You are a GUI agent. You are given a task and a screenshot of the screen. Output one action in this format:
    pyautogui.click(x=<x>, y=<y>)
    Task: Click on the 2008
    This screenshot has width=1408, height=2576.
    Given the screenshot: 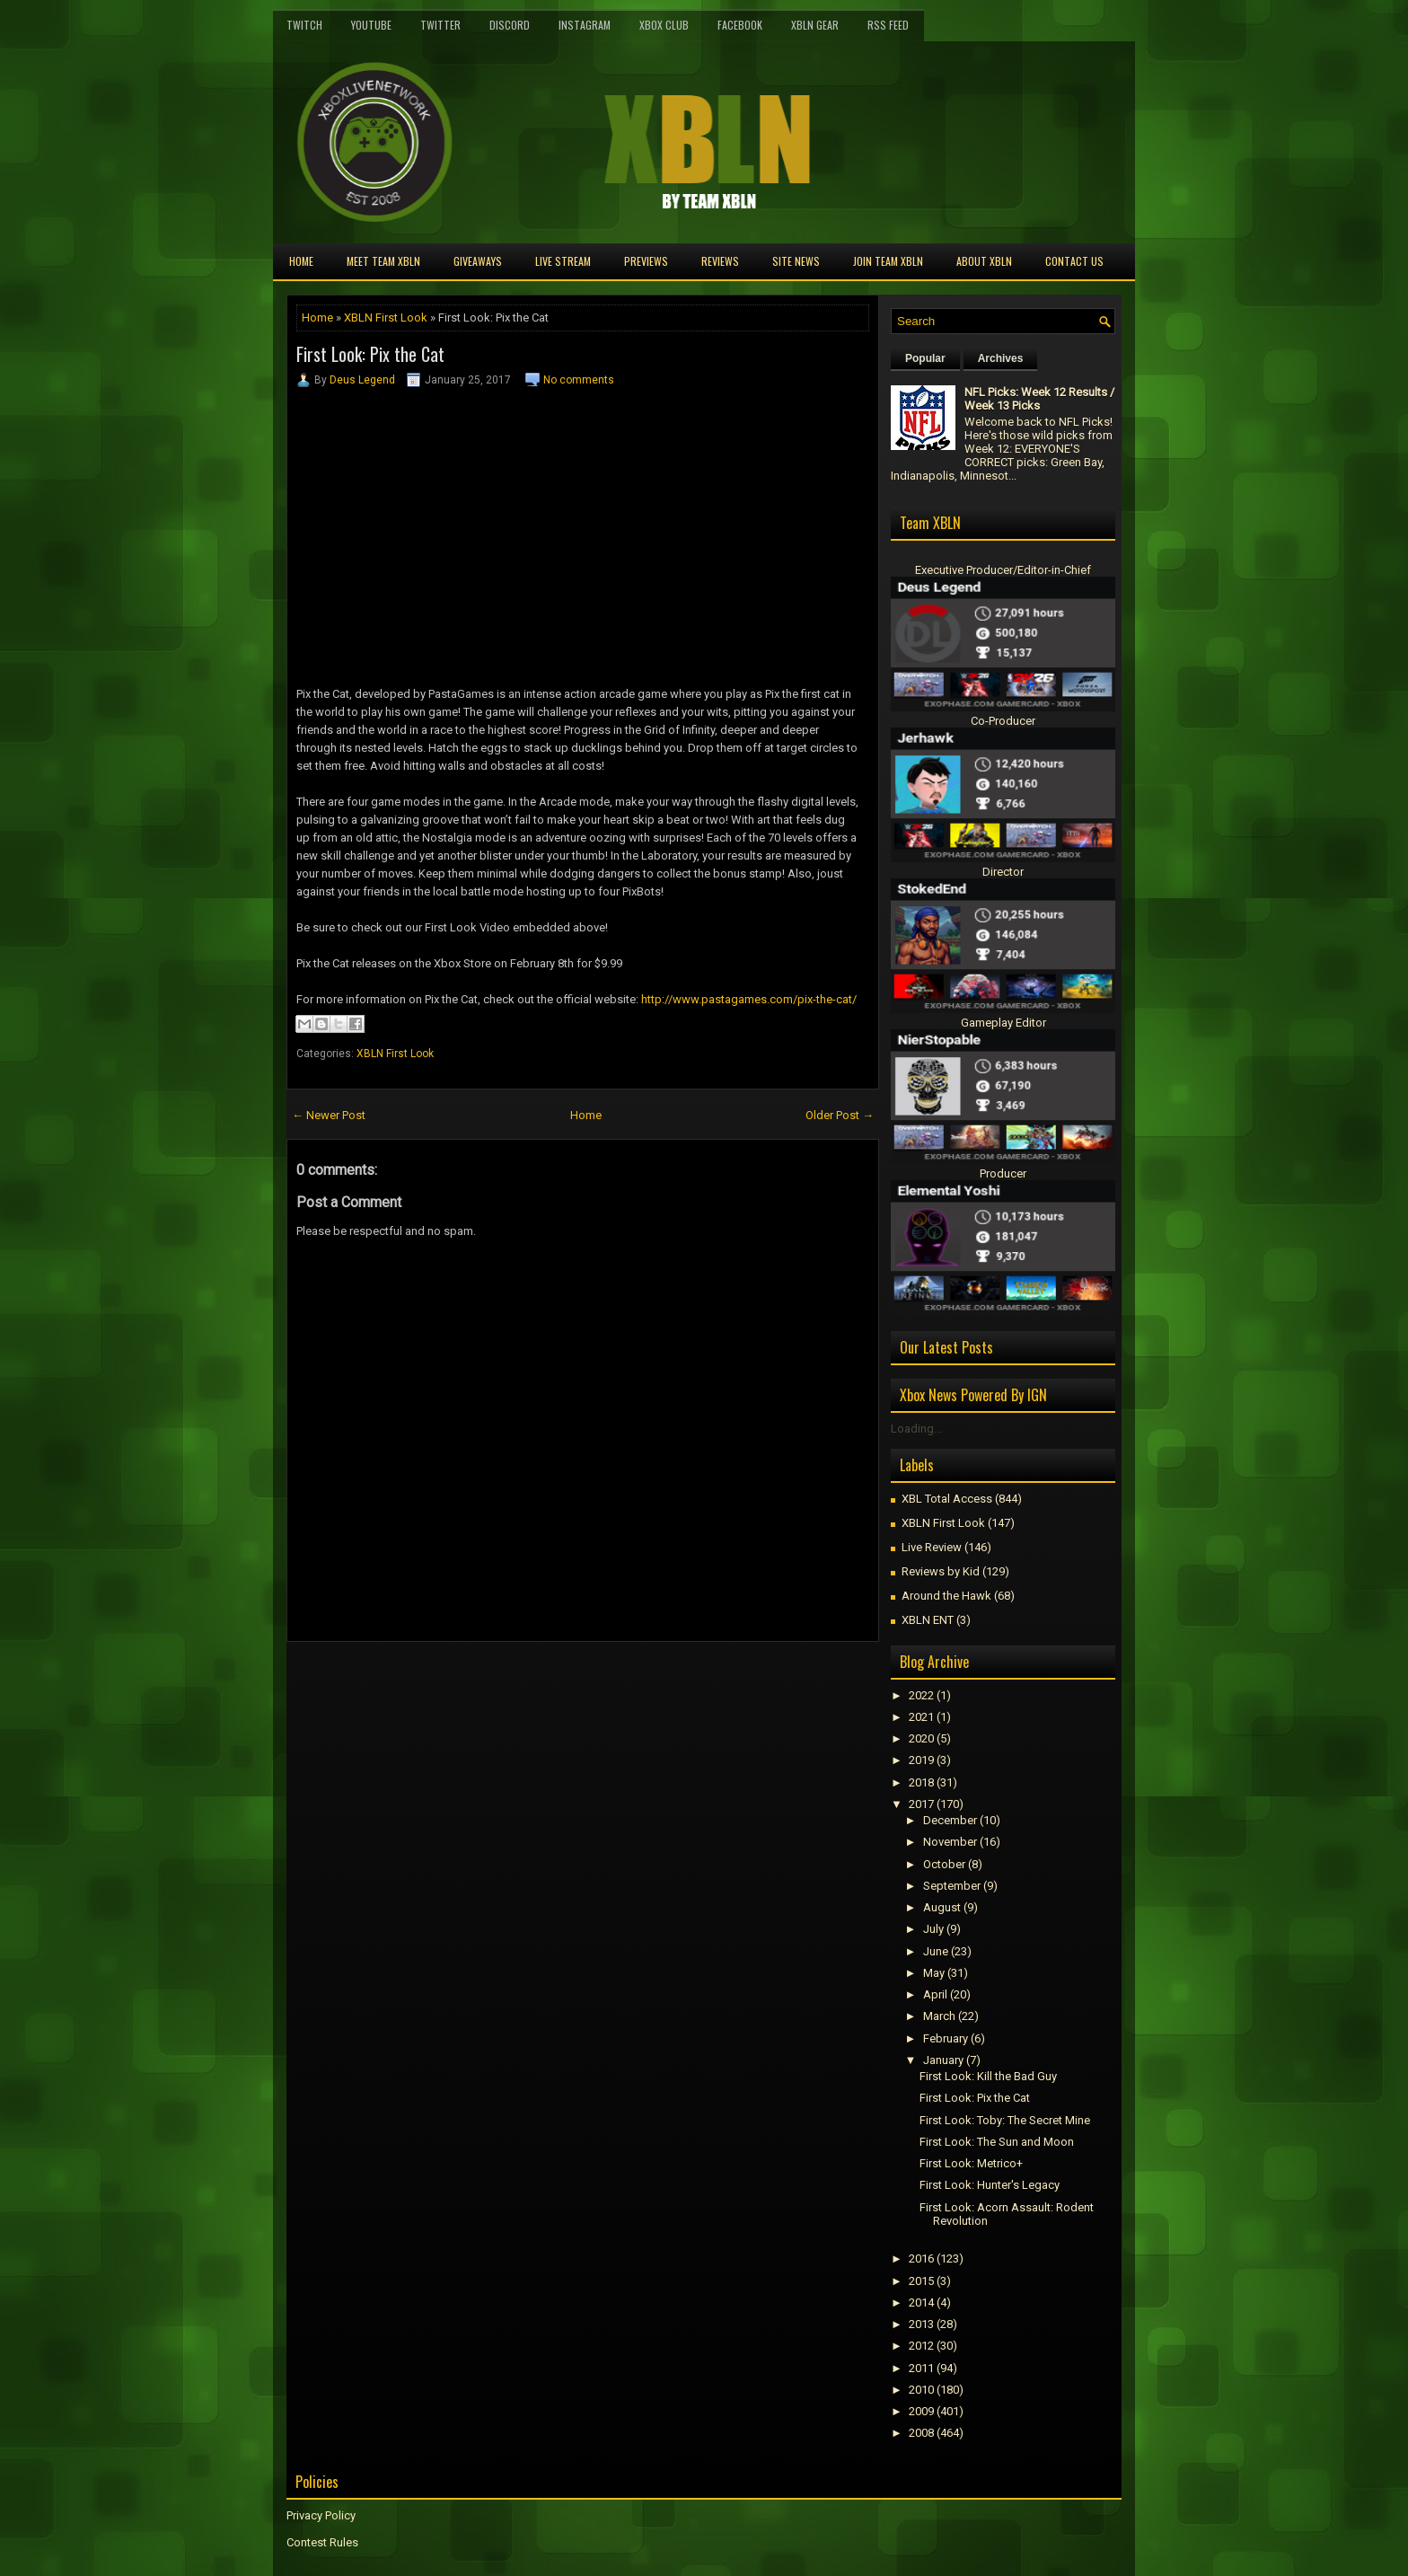 What is the action you would take?
    pyautogui.click(x=921, y=2432)
    